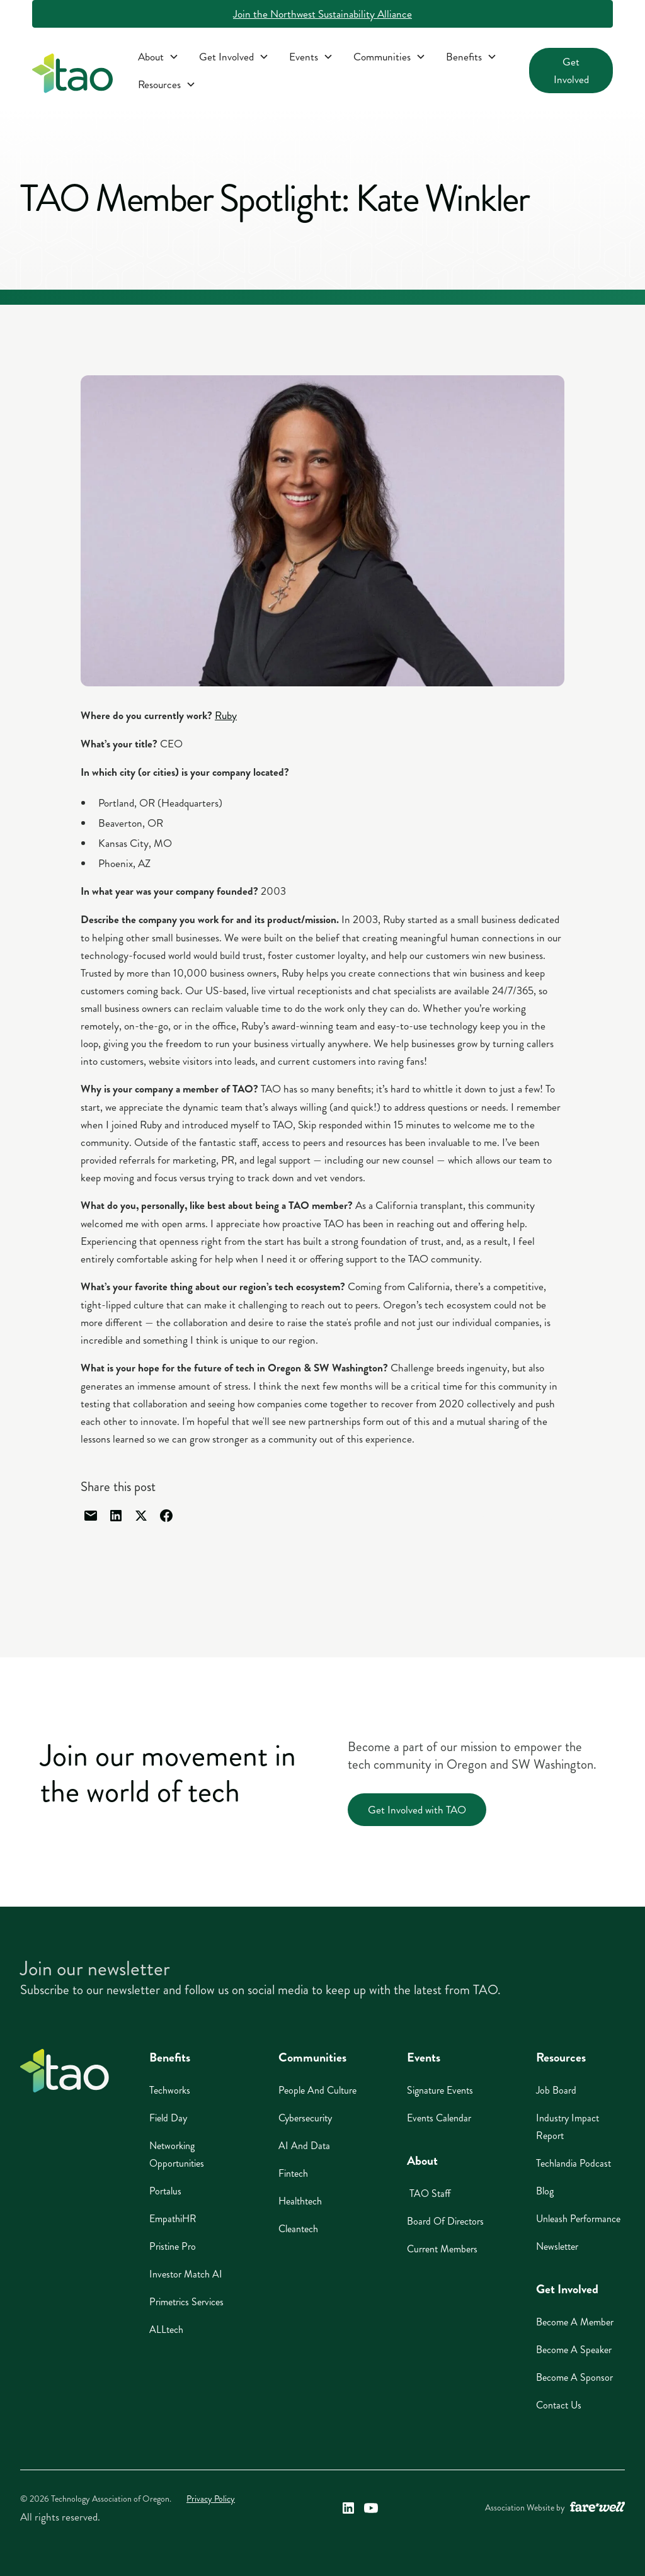 The image size is (645, 2576). I want to click on Newsletter, so click(557, 2246).